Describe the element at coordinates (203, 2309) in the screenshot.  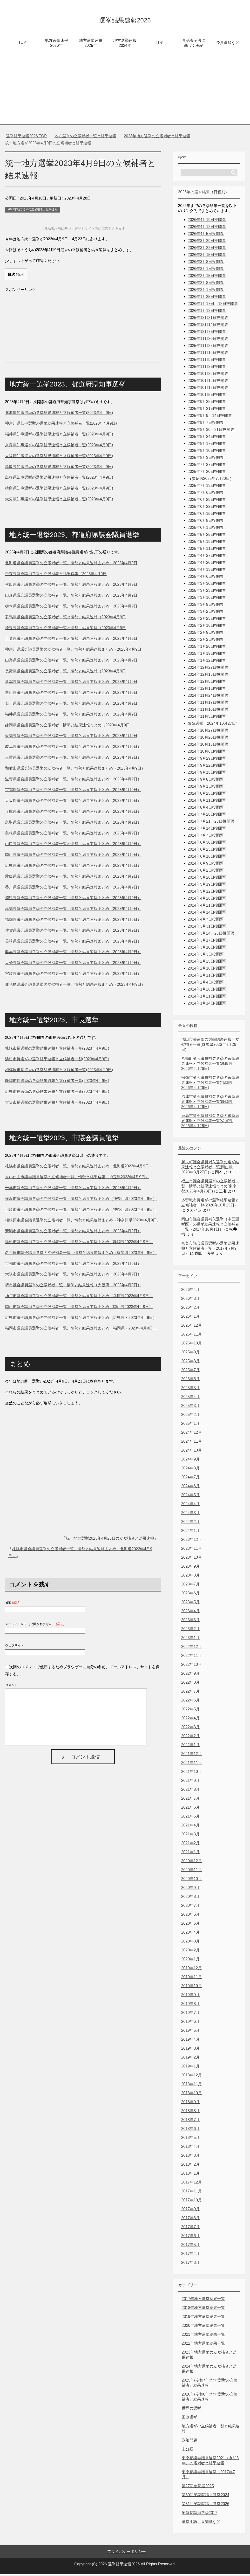
I see `2018年地方選挙結果一覧` at that location.